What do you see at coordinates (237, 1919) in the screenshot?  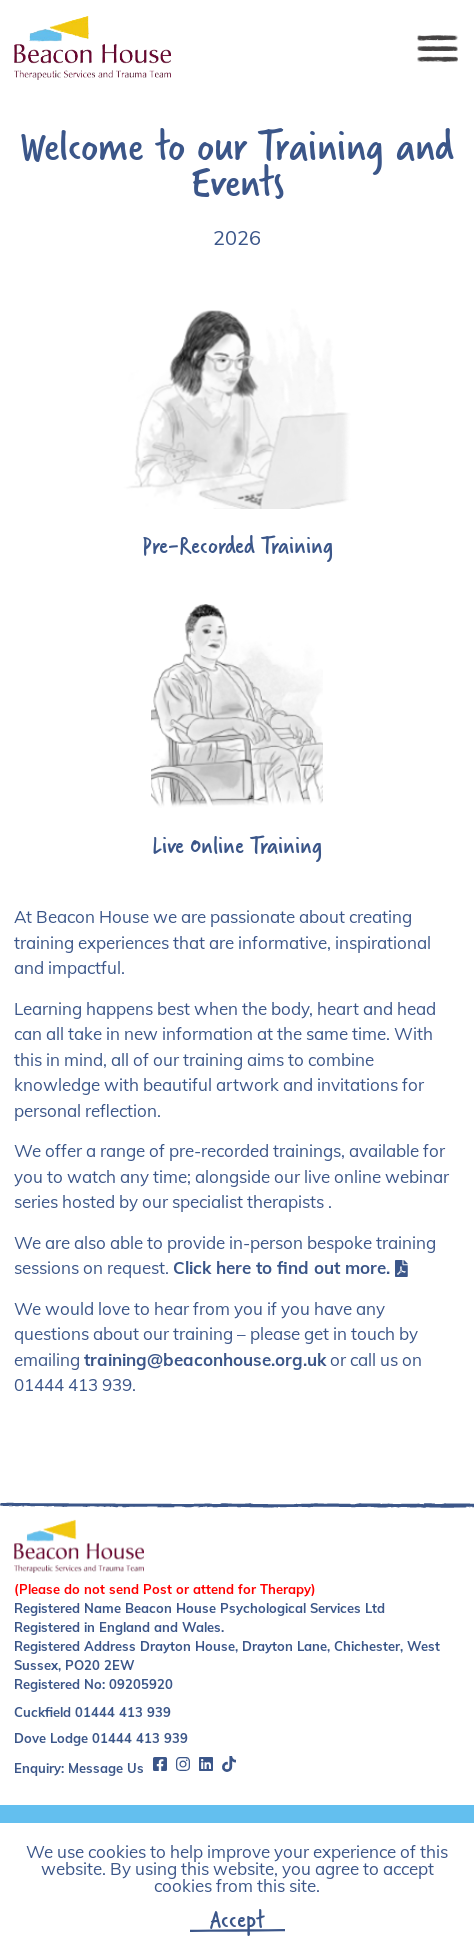 I see `Accept` at bounding box center [237, 1919].